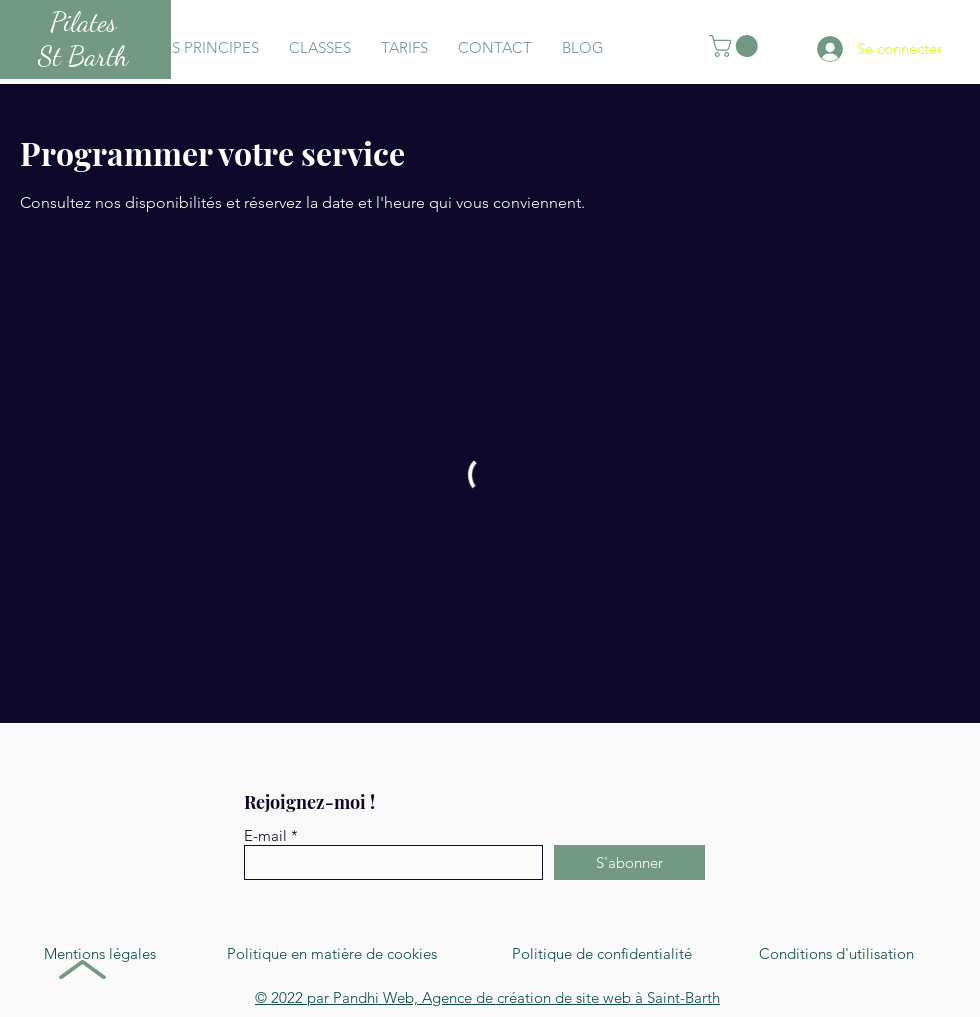 This screenshot has width=980, height=1017. I want to click on [S'abonner], so click(629, 862).